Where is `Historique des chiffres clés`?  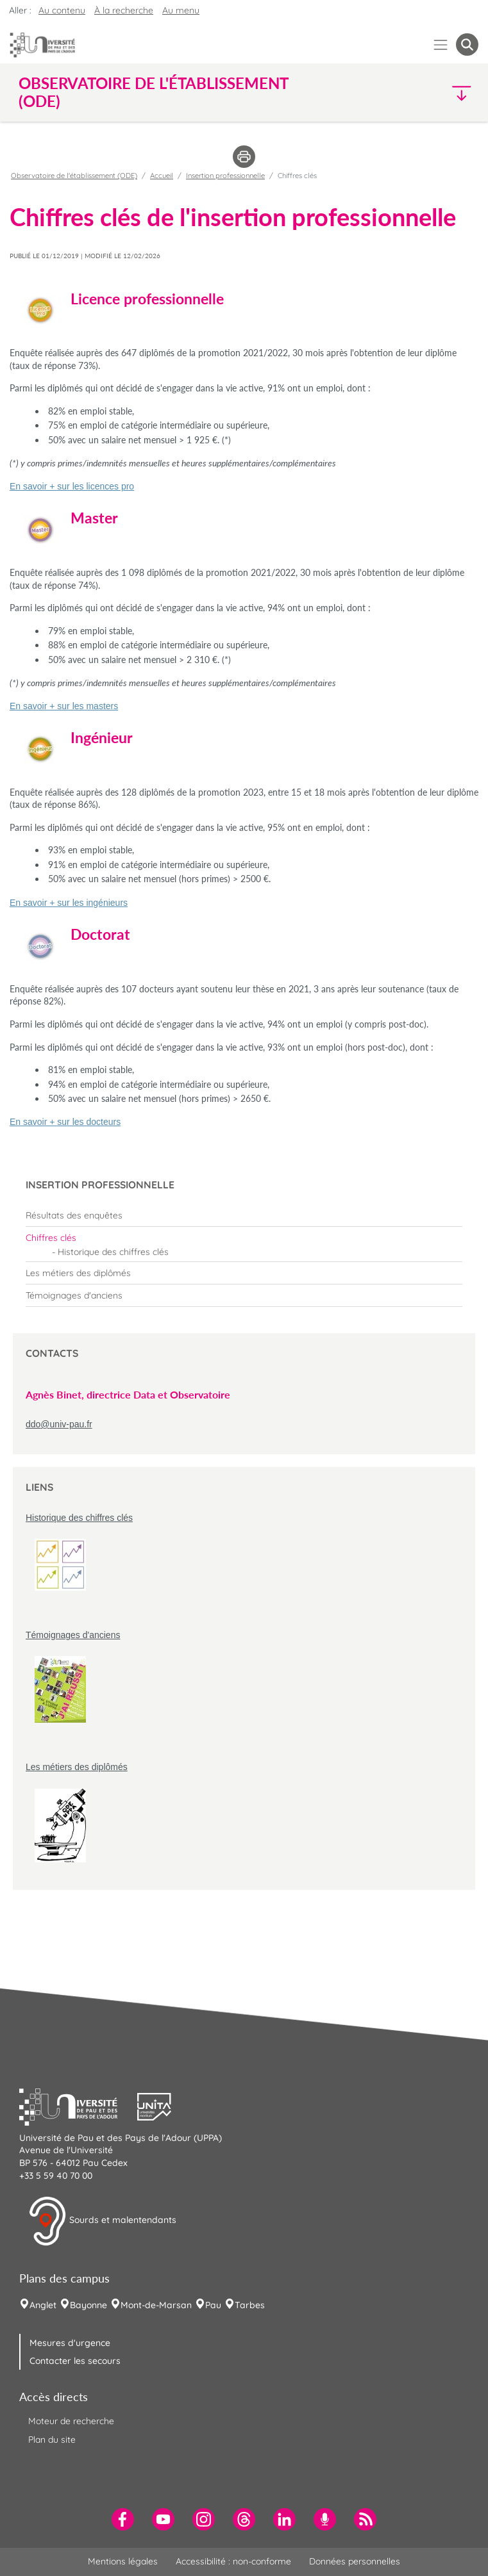
Historique des chiffres clés is located at coordinates (79, 1518).